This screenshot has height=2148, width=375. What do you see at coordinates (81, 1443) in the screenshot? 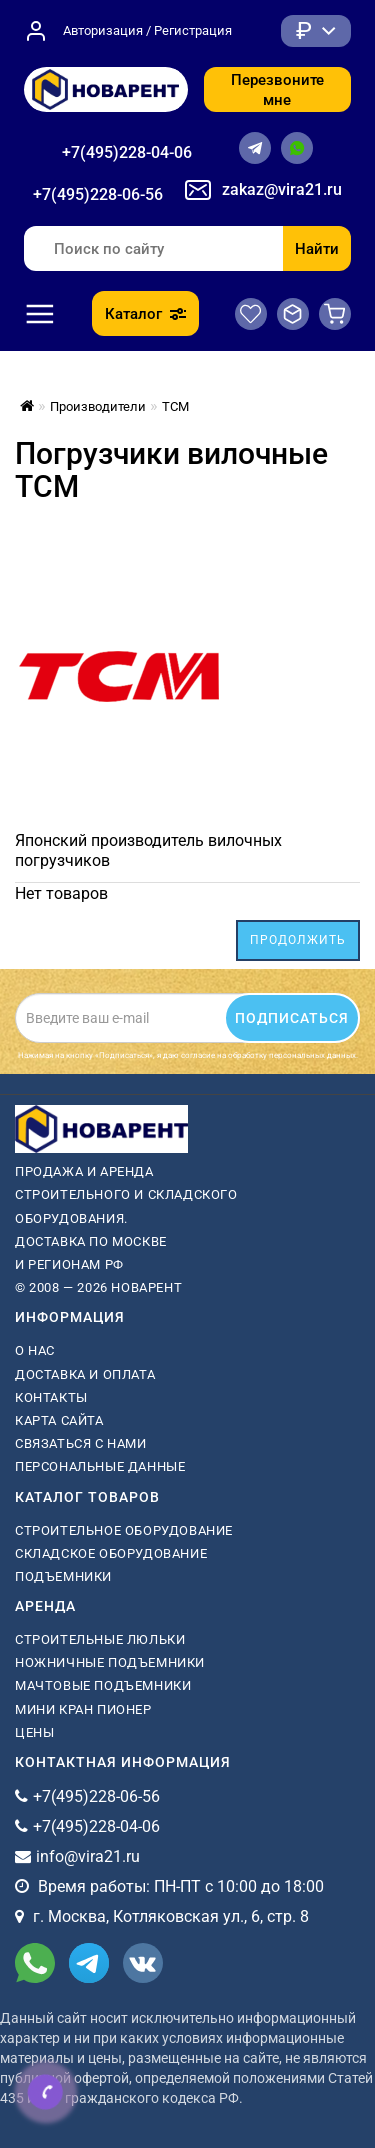
I see `Связаться с нами` at bounding box center [81, 1443].